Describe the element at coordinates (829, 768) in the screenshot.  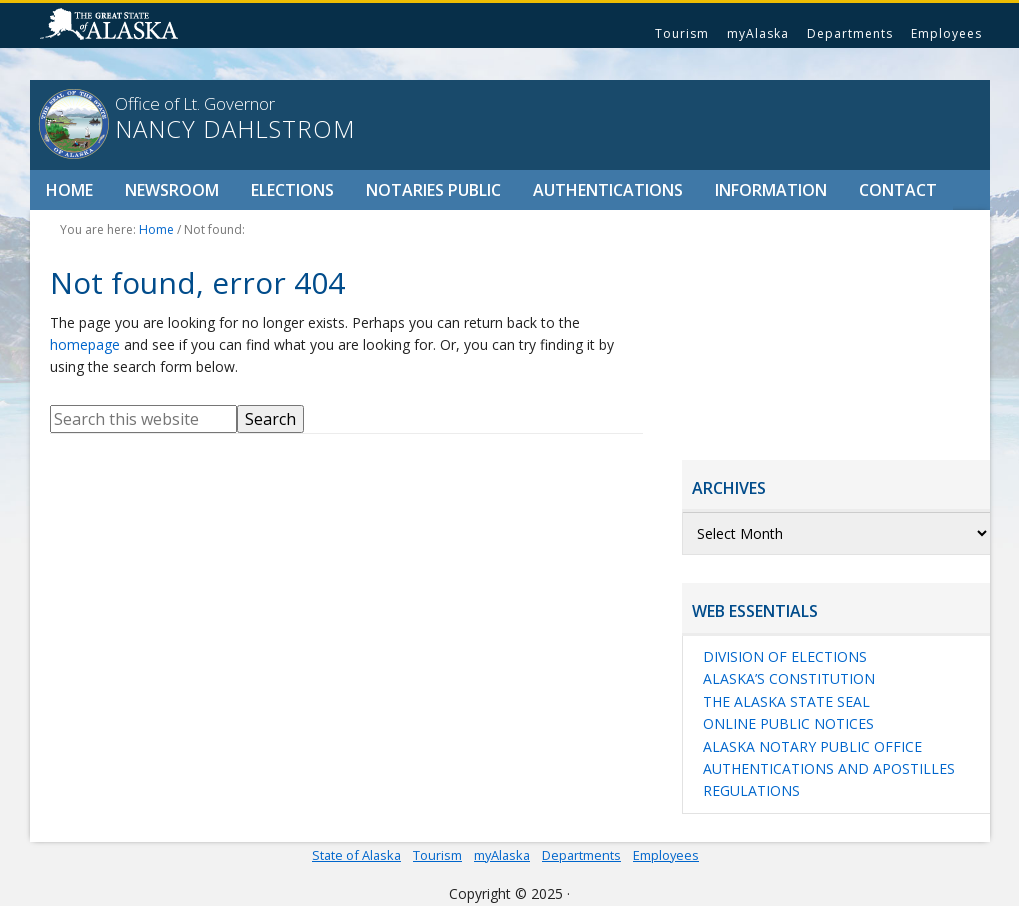
I see `Authentications and Apostilles` at that location.